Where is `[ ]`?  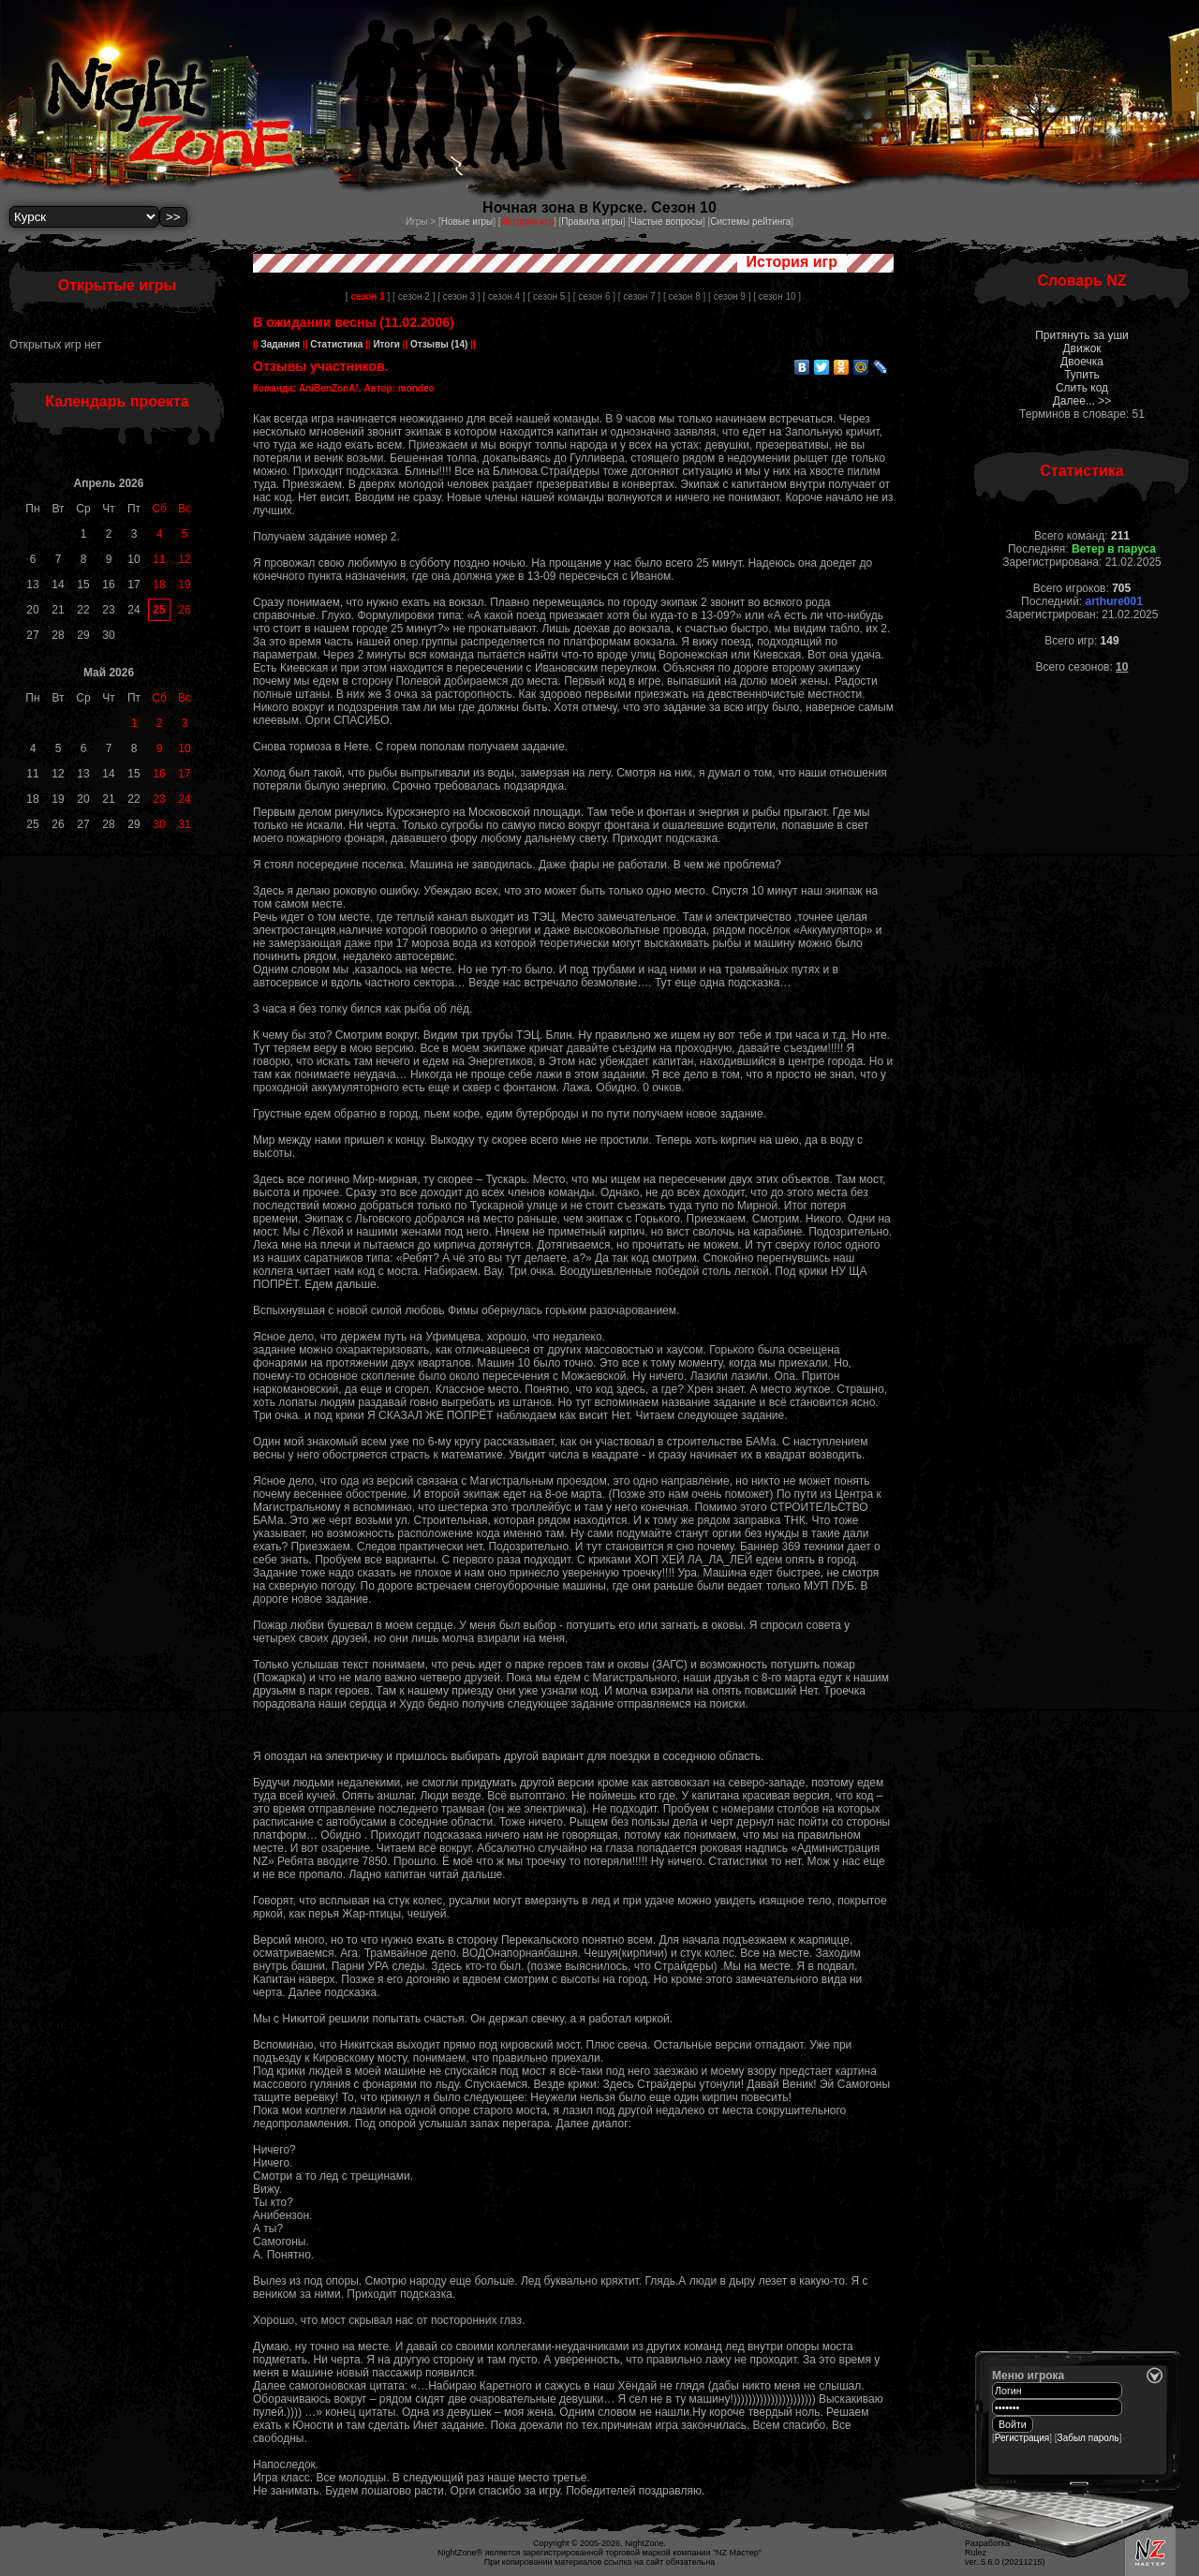
[ ] is located at coordinates (368, 296).